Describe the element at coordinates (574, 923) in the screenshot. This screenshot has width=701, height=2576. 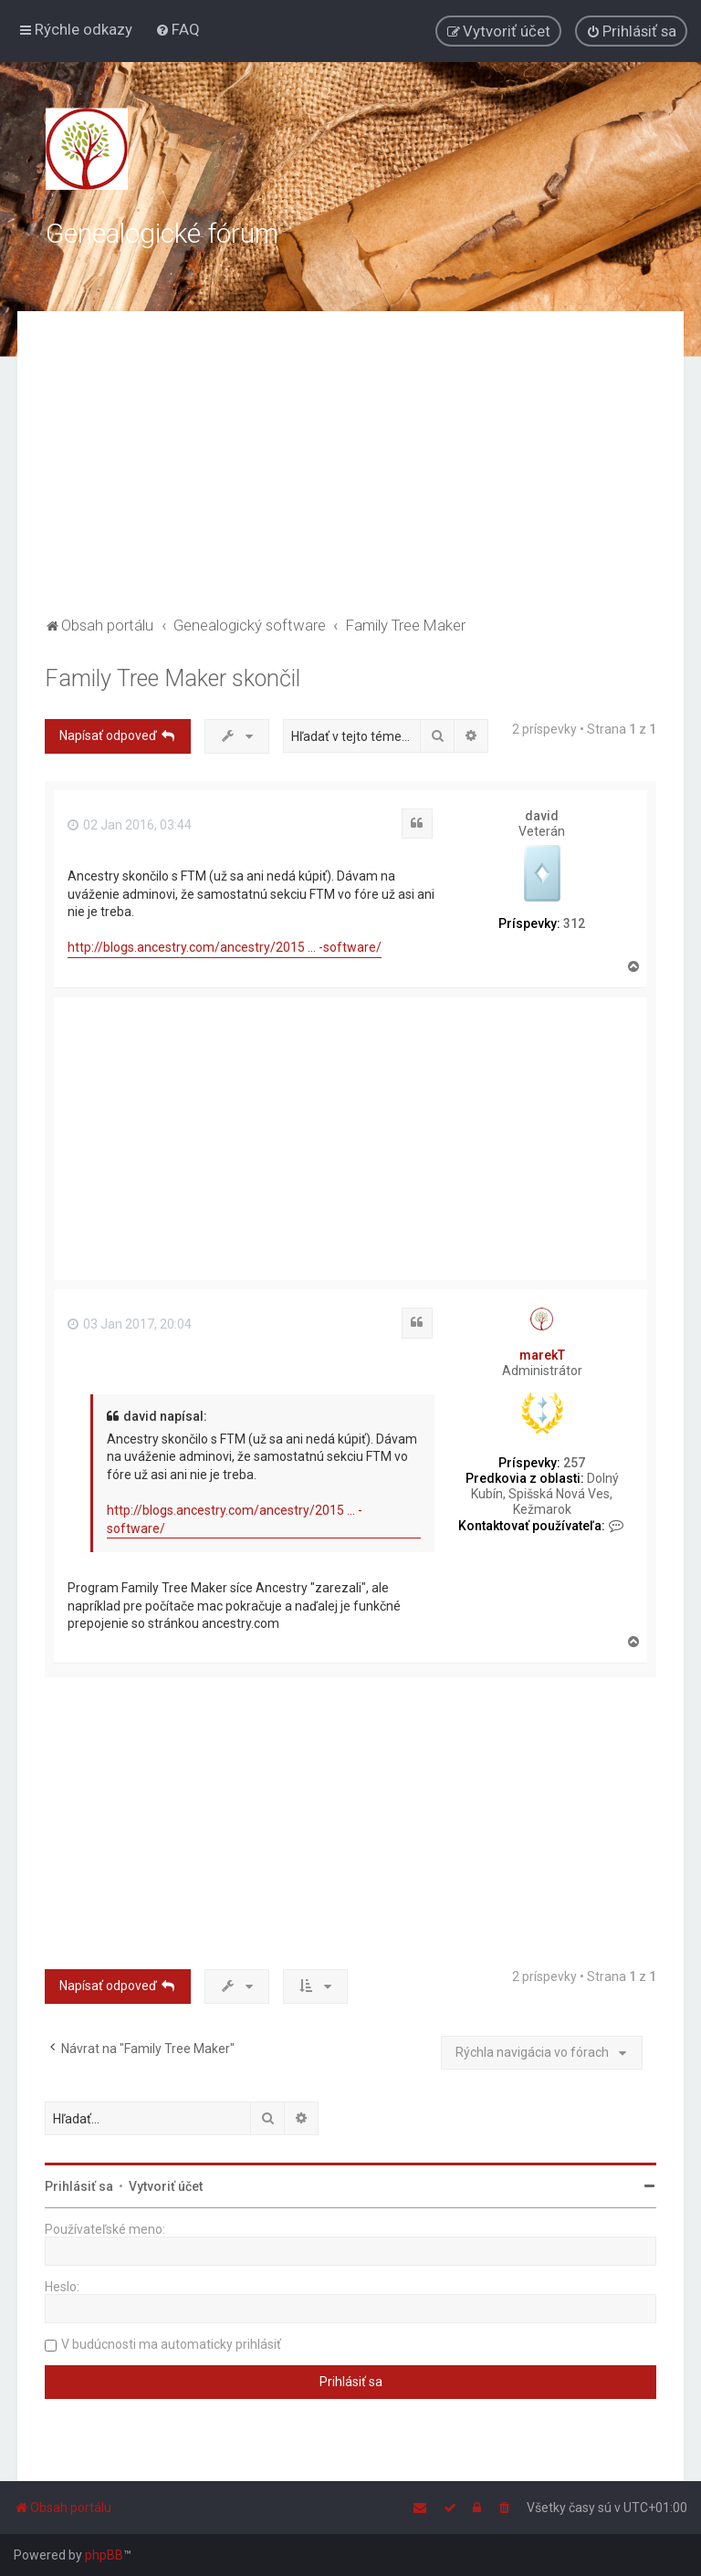
I see `312` at that location.